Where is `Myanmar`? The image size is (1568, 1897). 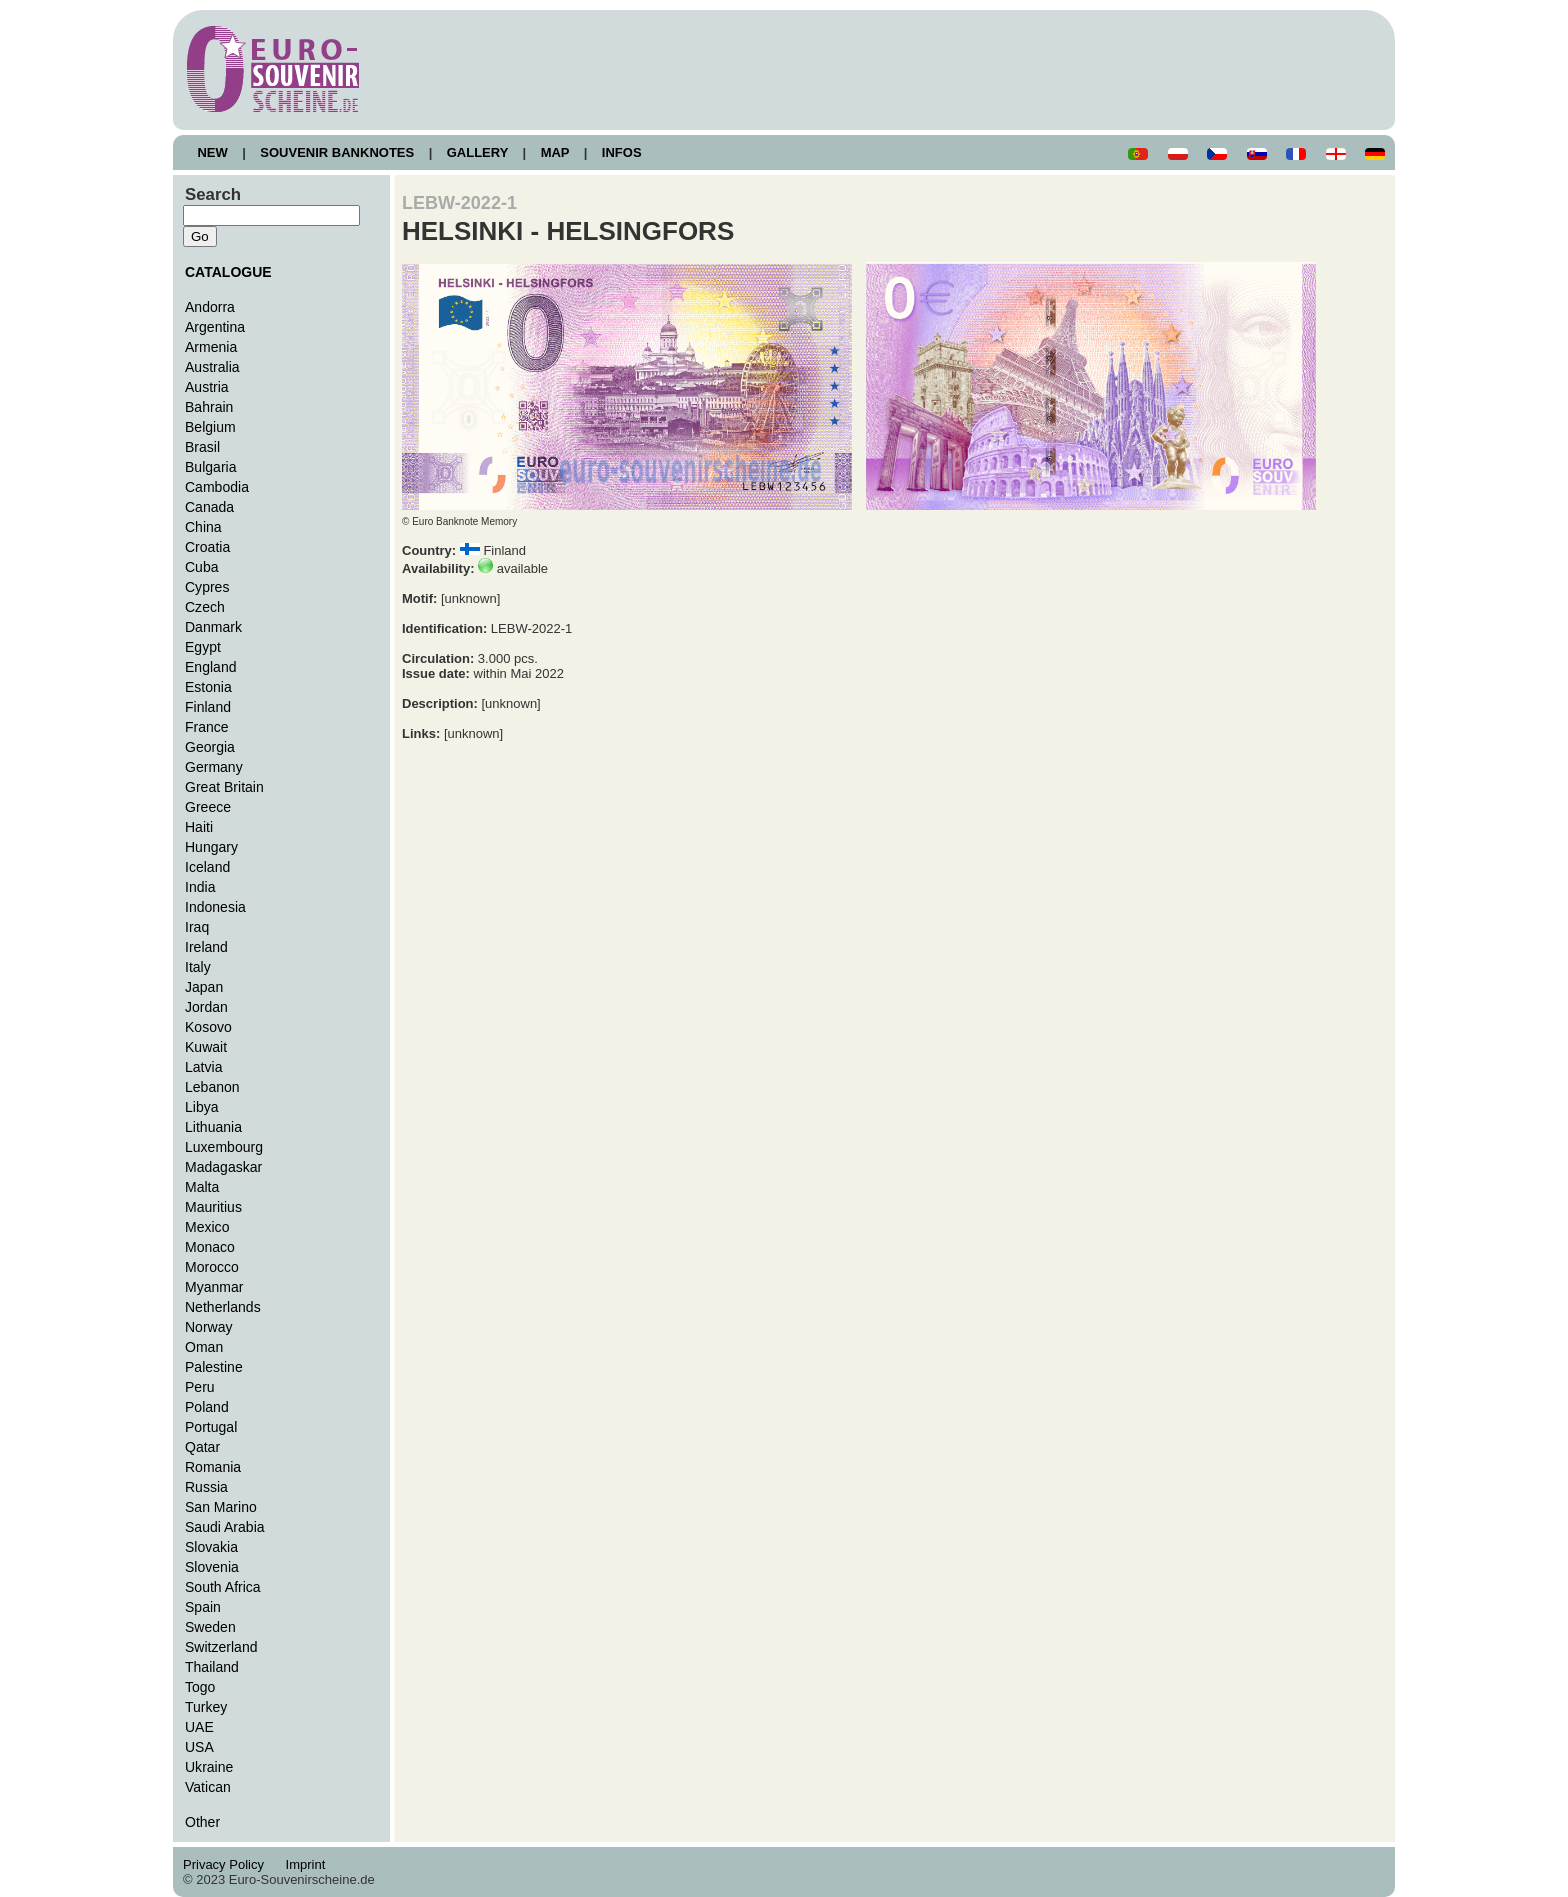 Myanmar is located at coordinates (214, 1287).